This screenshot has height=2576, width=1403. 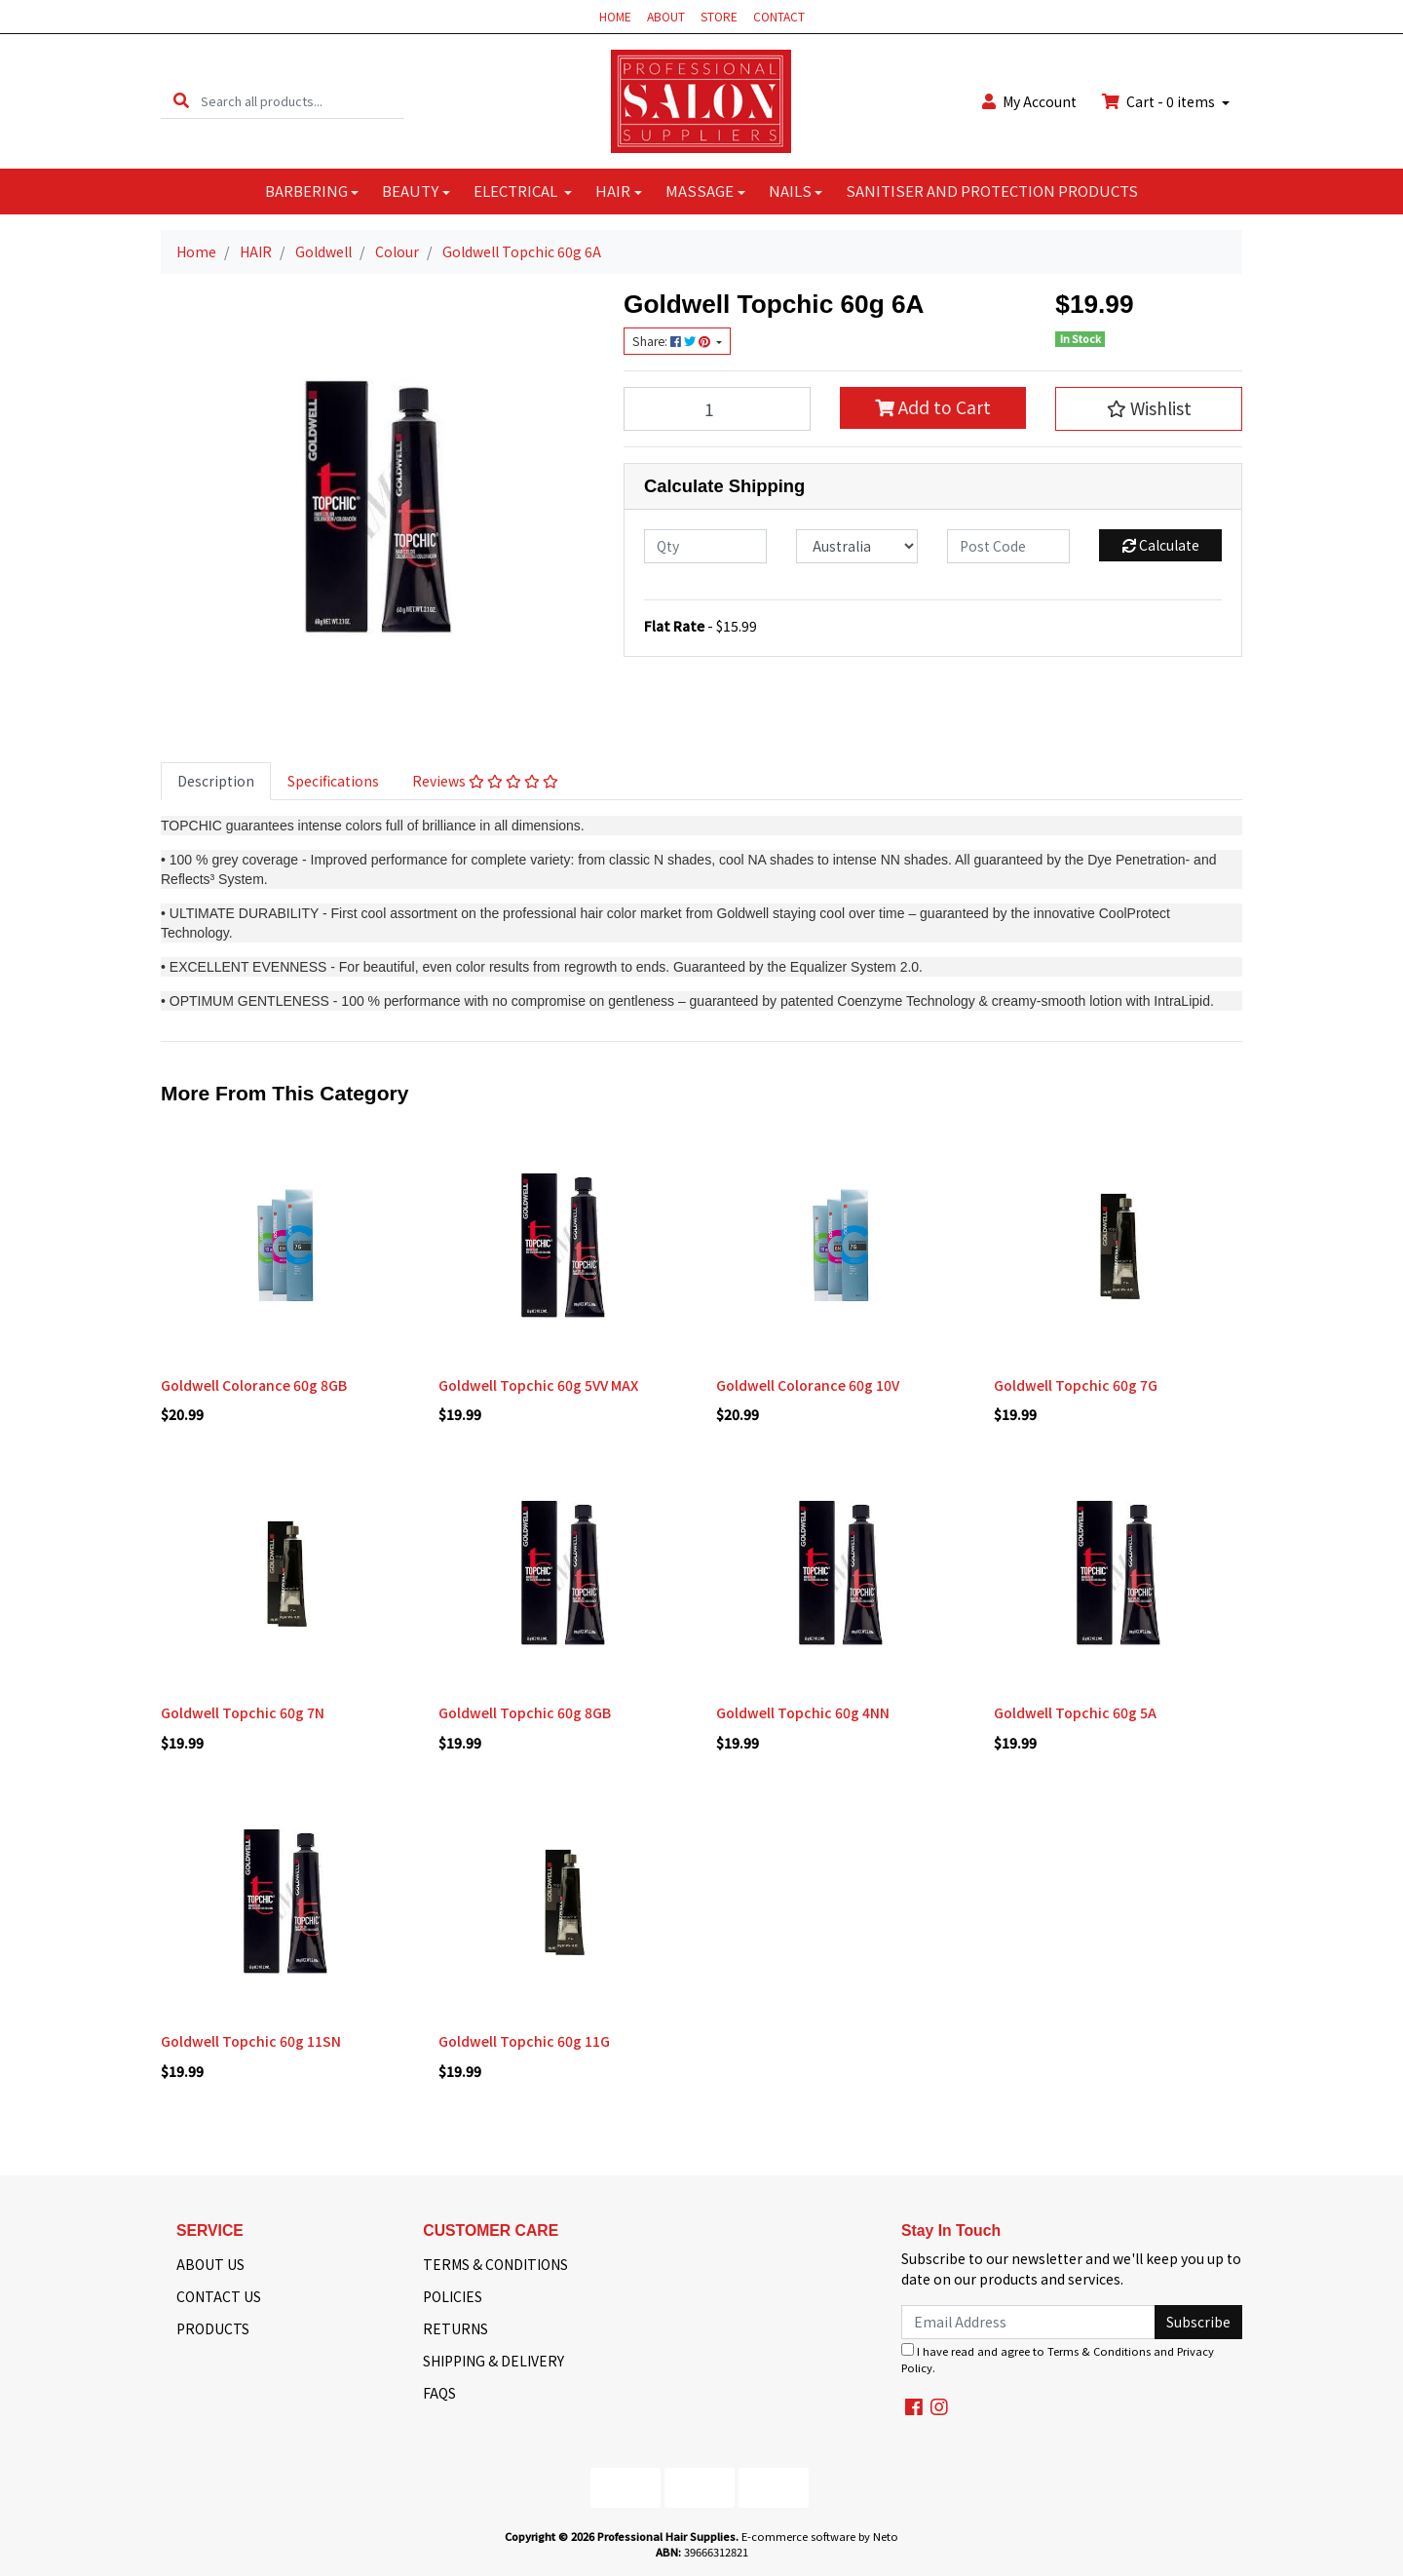 I want to click on Cart - items [Shopping cart dropdown], so click(x=1160, y=101).